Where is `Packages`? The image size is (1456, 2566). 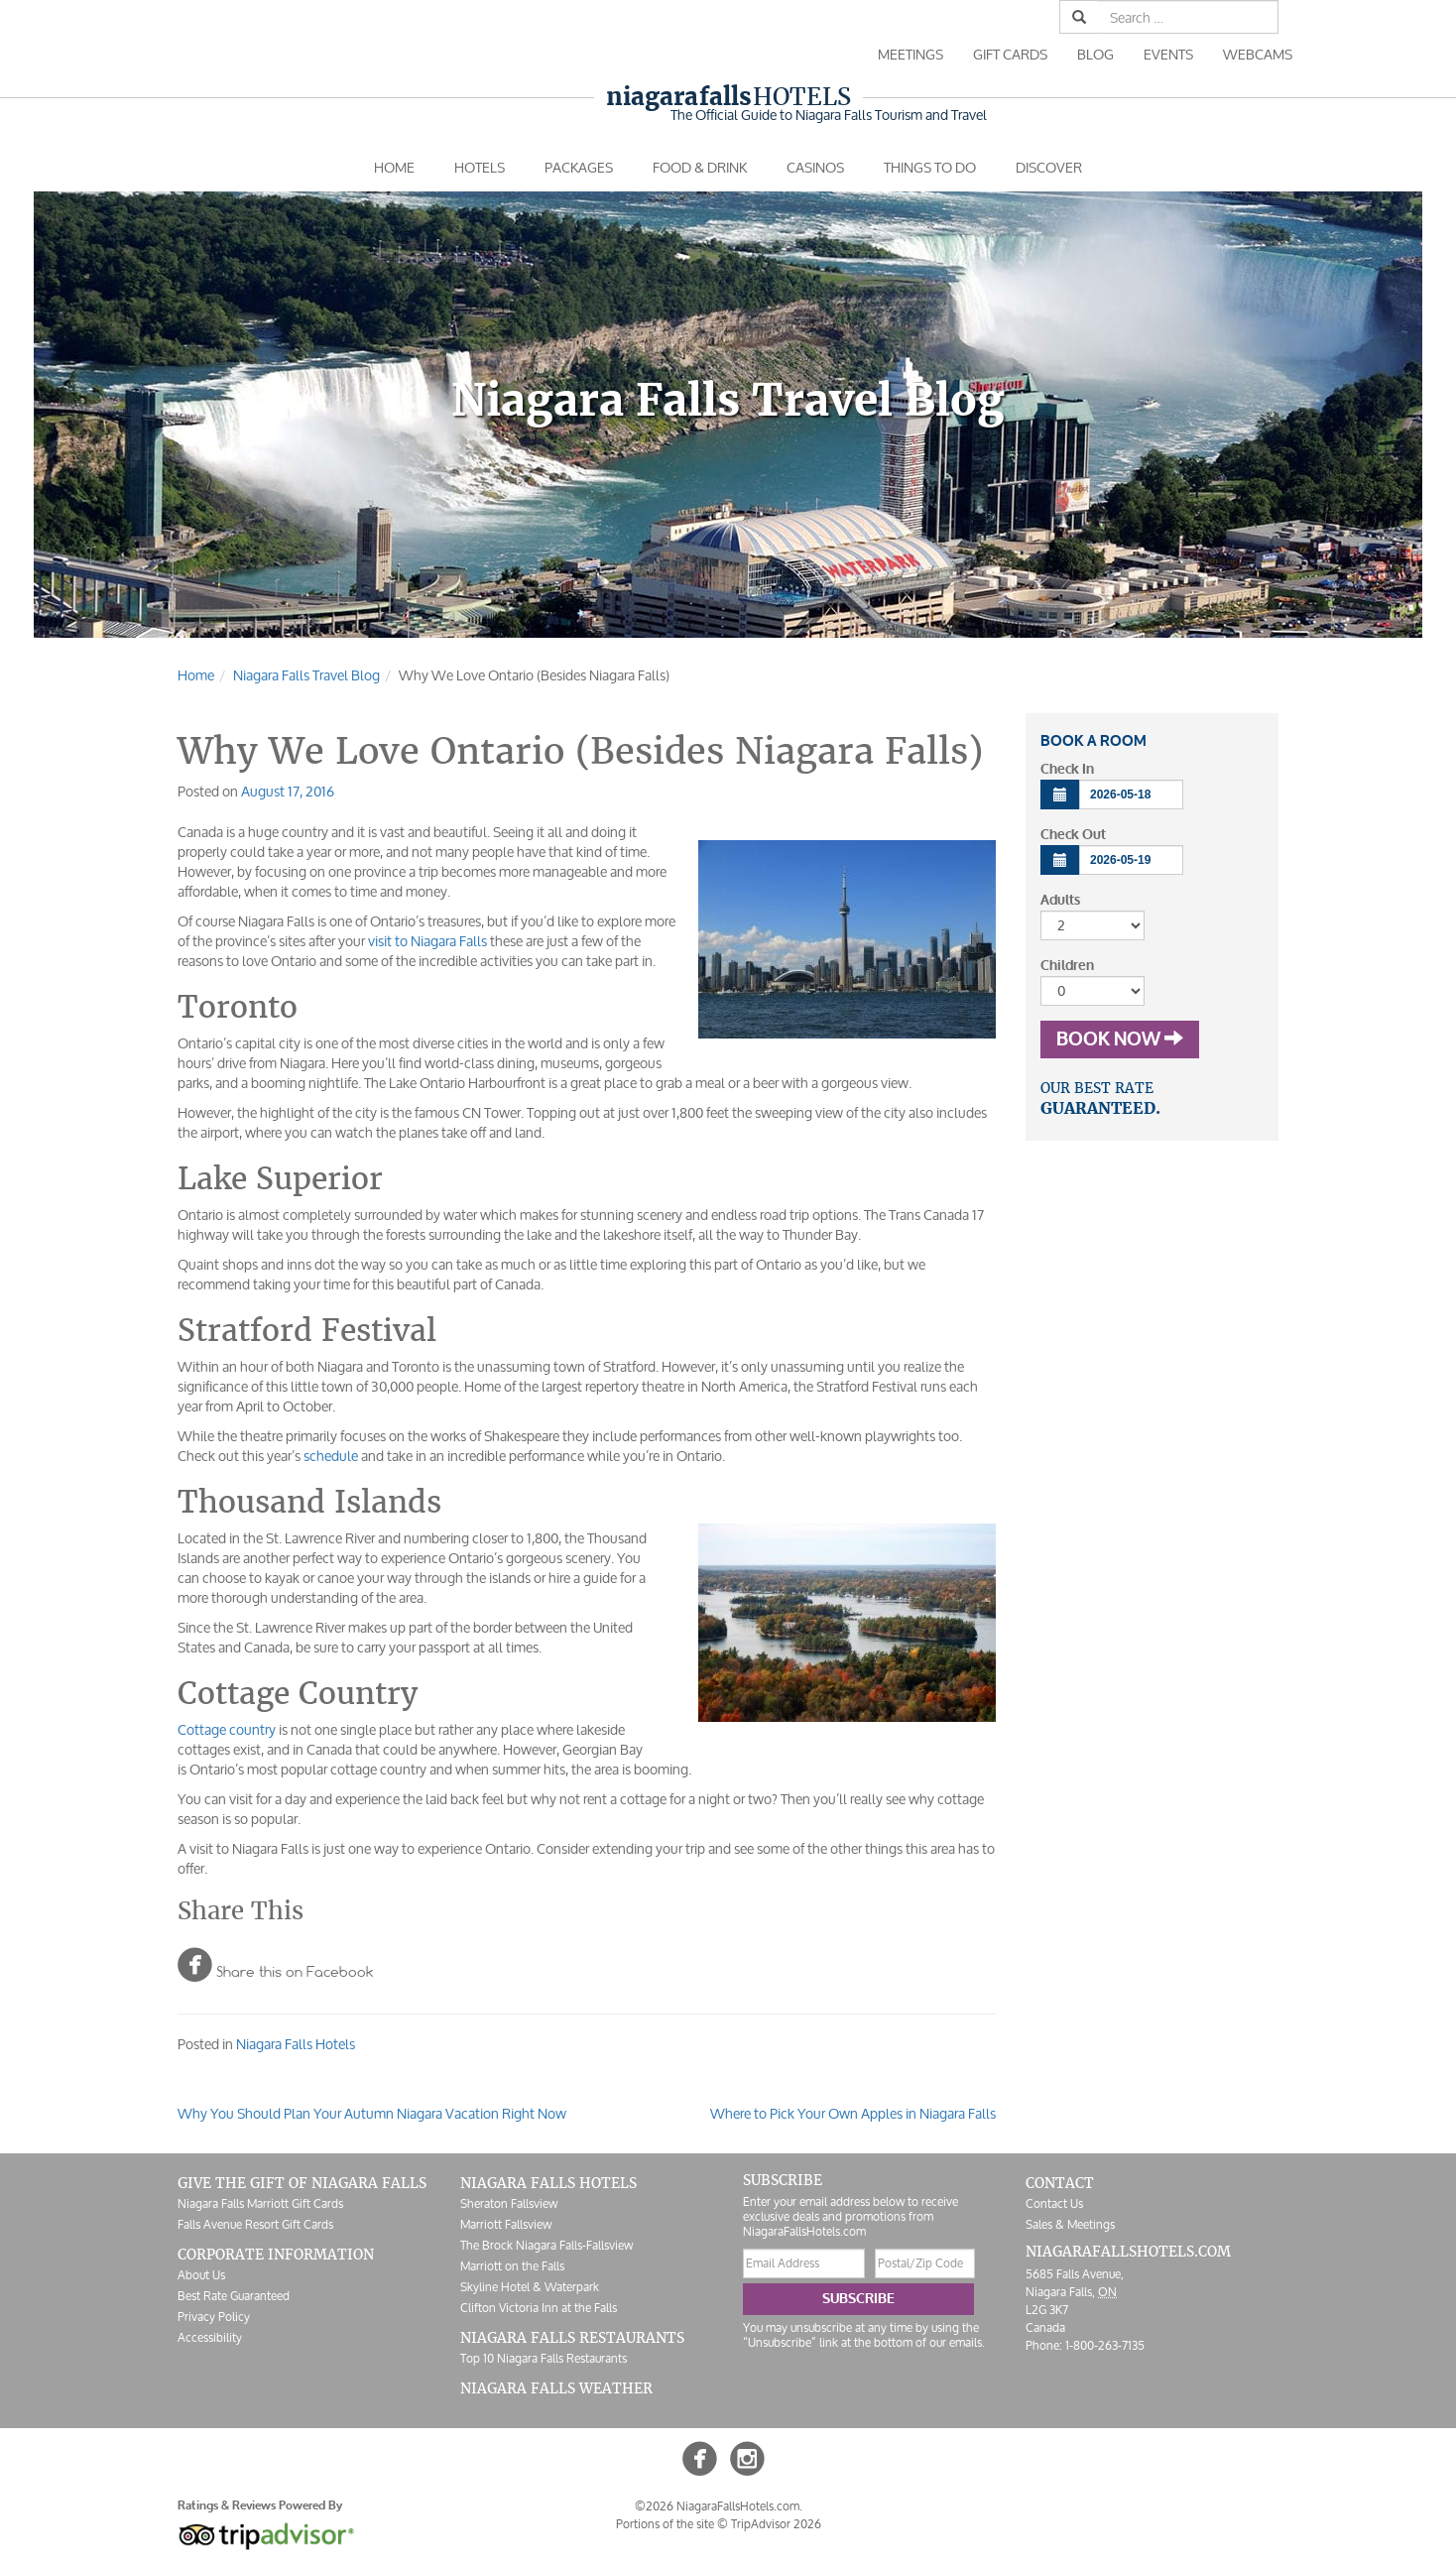 Packages is located at coordinates (579, 167).